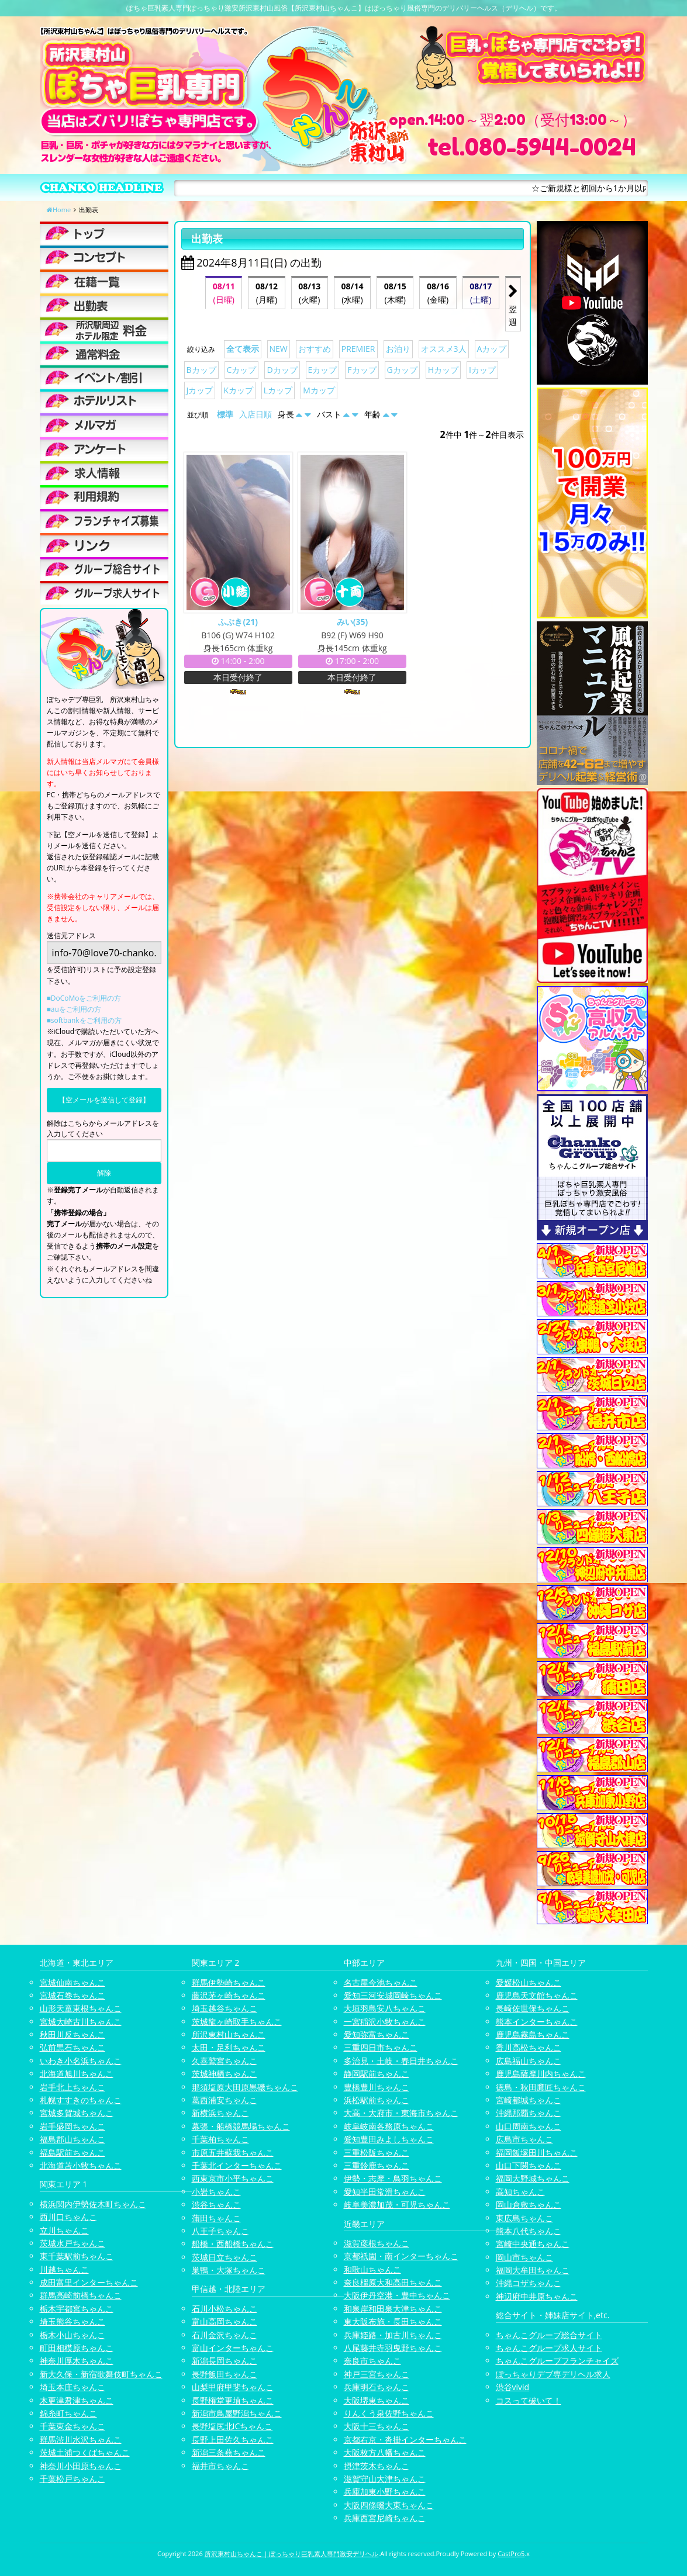  I want to click on 兵庫西宮尼崎ちゃんこ, so click(385, 2517).